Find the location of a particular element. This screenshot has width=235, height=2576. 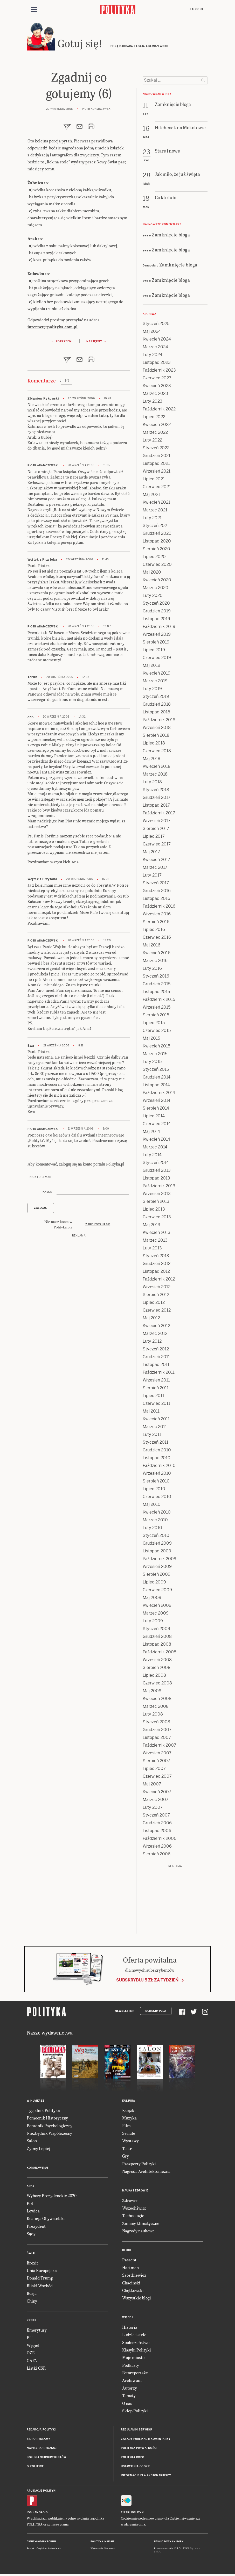

Rosja is located at coordinates (32, 2296).